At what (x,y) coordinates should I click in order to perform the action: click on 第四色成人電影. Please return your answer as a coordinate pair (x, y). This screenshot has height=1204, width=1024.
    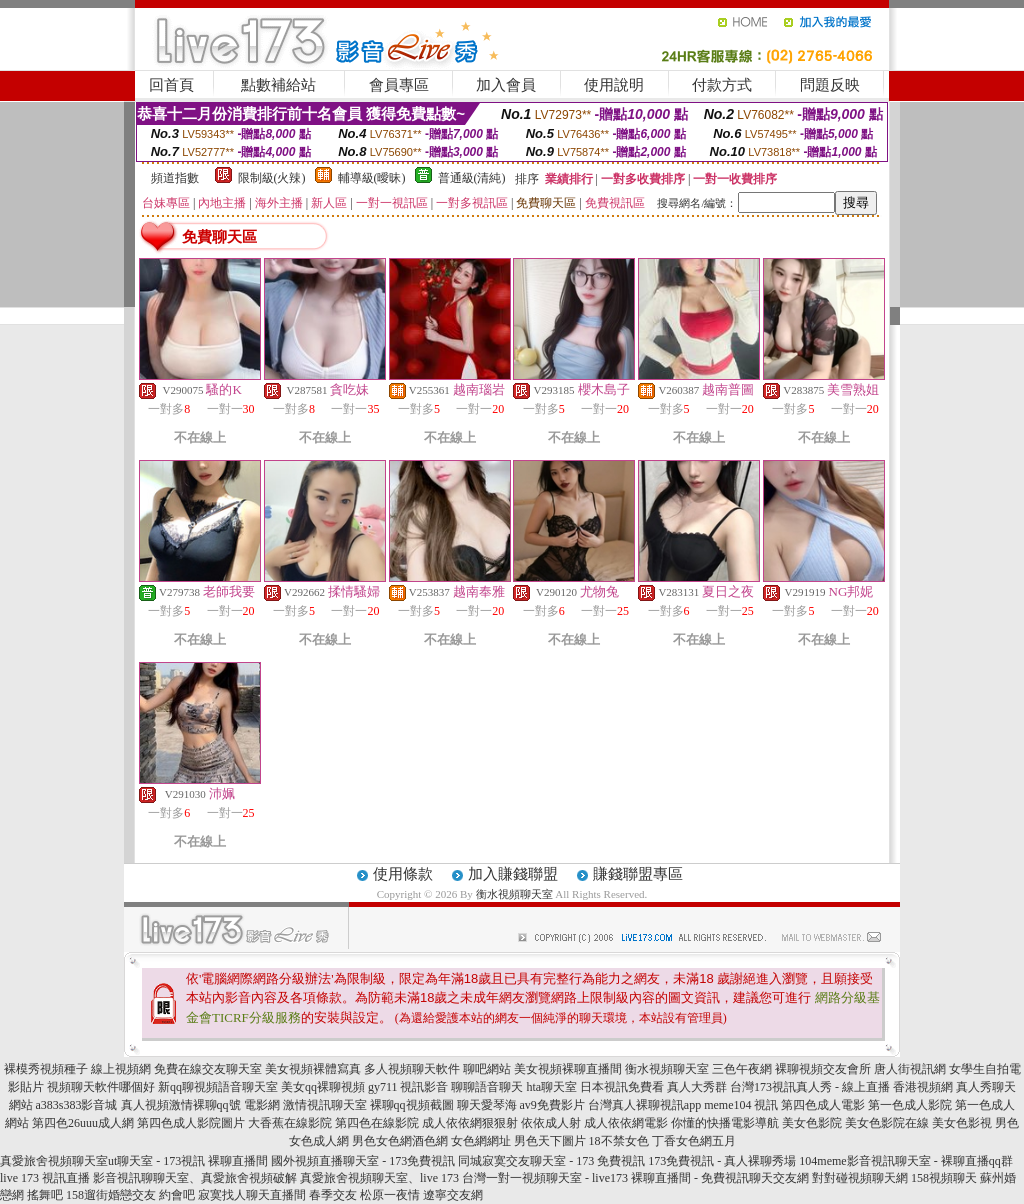
    Looking at the image, I should click on (823, 1105).